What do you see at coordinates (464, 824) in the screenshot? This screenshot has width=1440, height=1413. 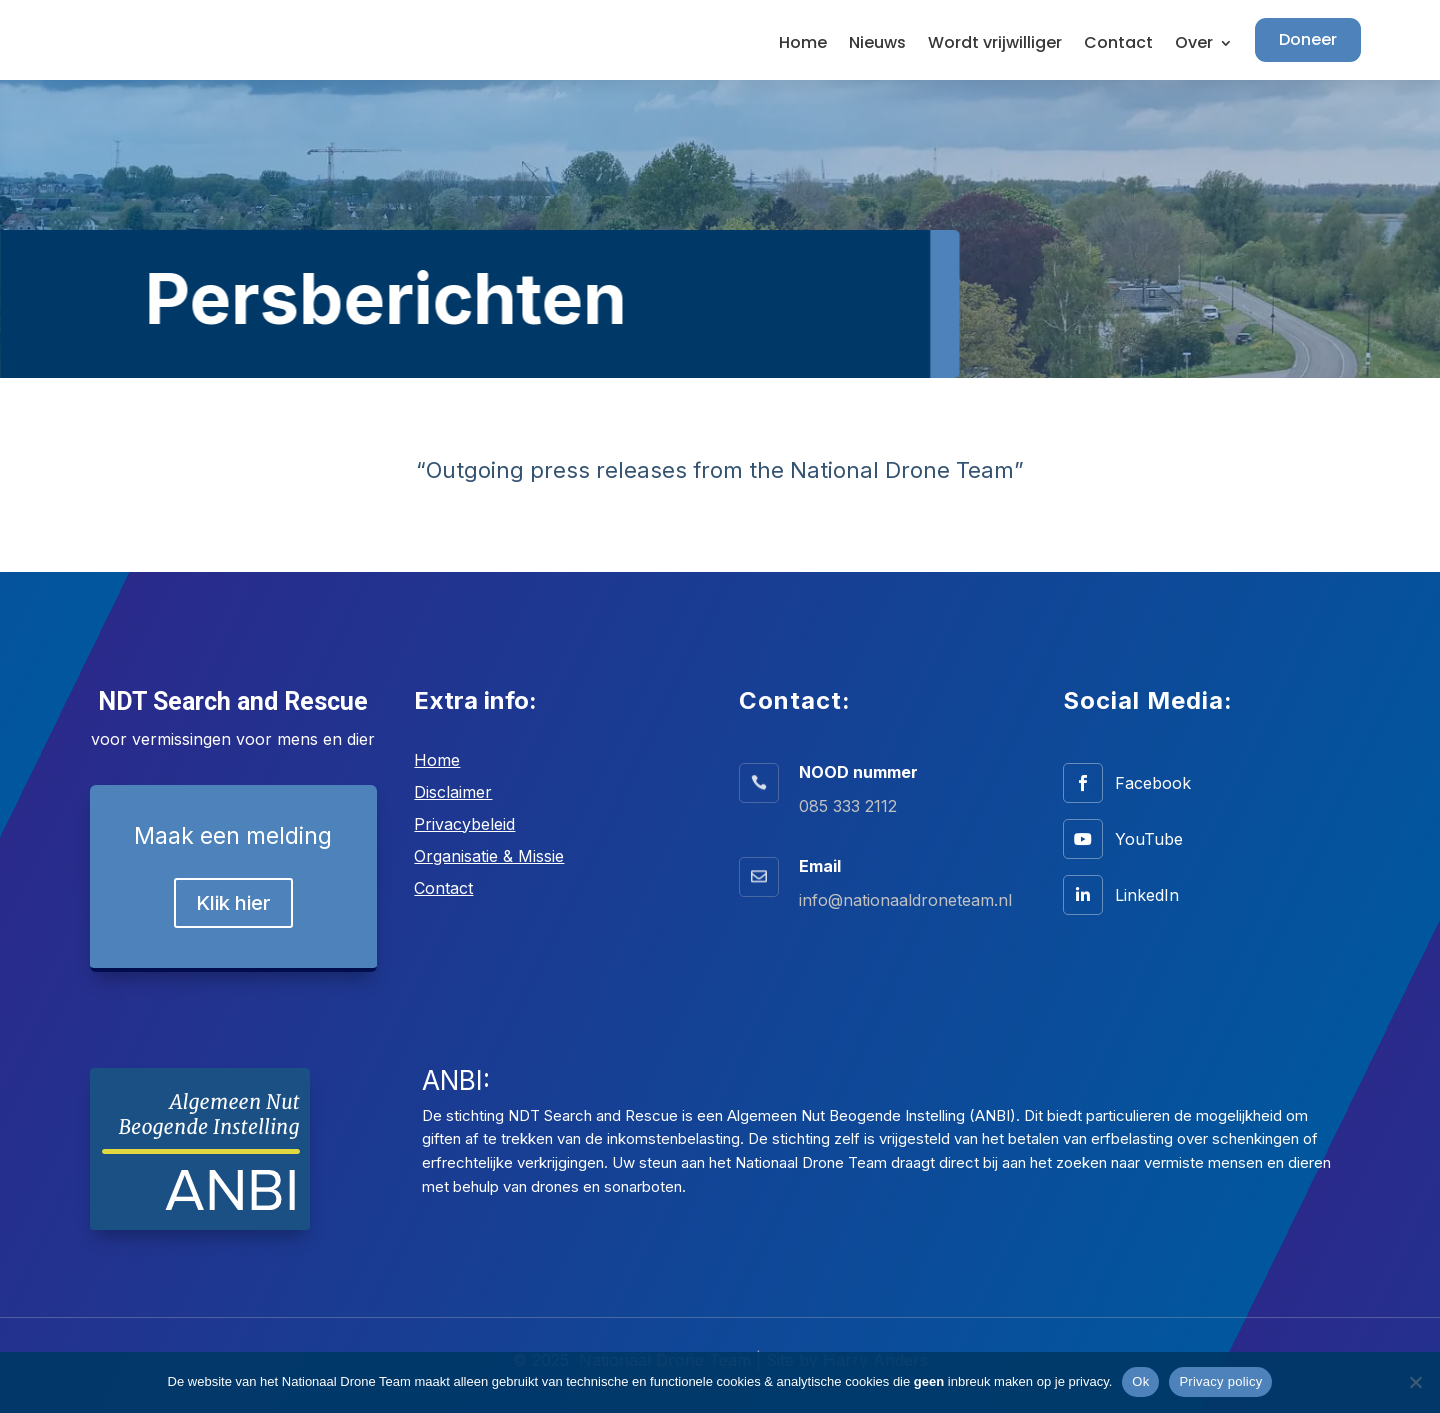 I see `Privacybeleid` at bounding box center [464, 824].